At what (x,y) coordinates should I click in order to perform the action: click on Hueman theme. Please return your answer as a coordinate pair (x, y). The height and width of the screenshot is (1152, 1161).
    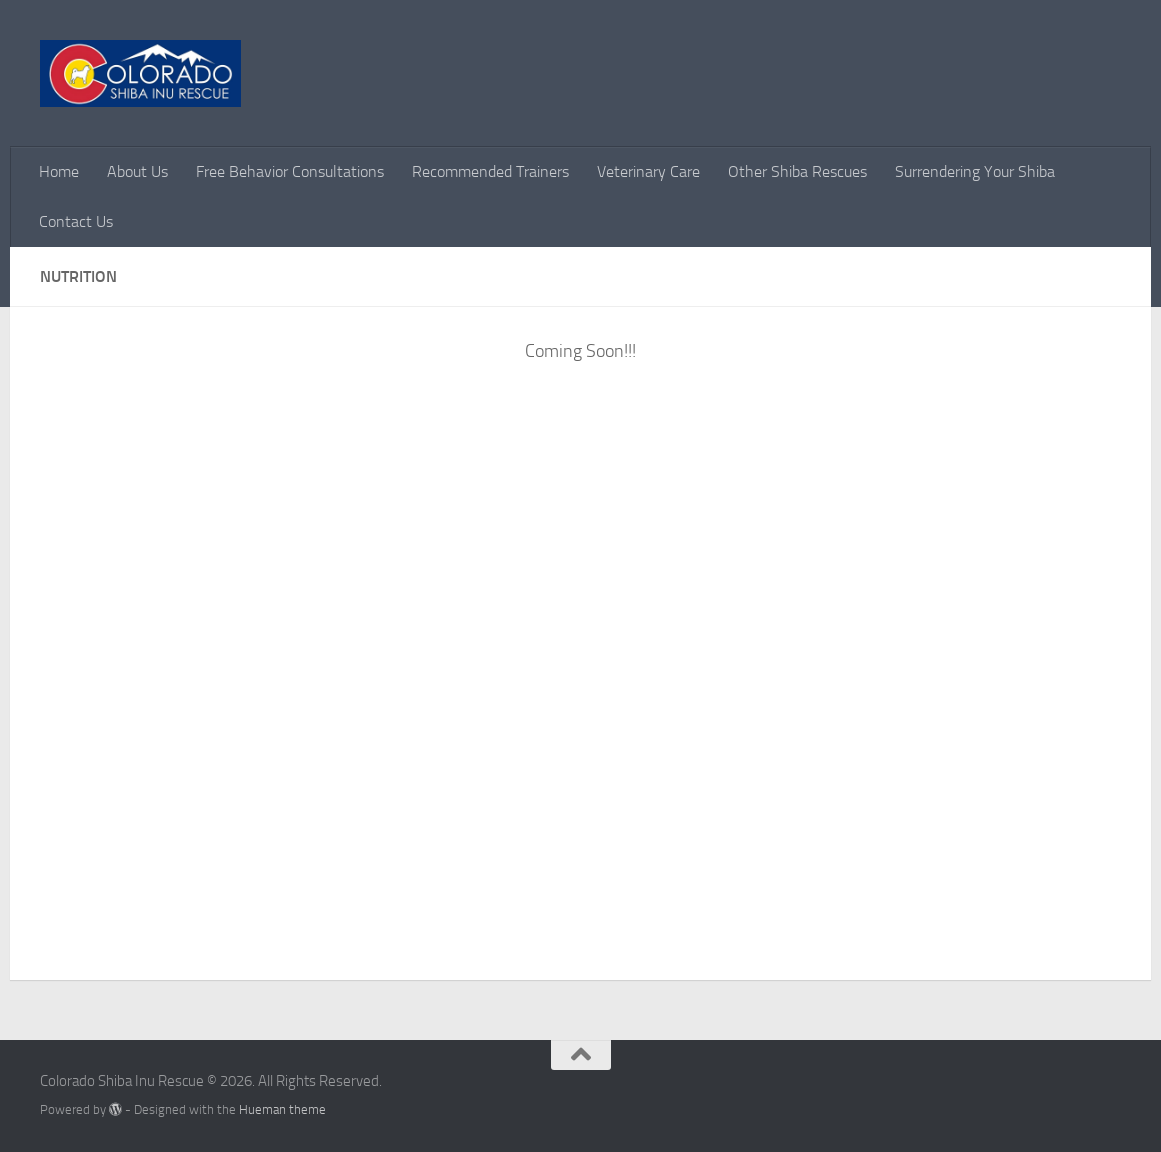
    Looking at the image, I should click on (282, 1109).